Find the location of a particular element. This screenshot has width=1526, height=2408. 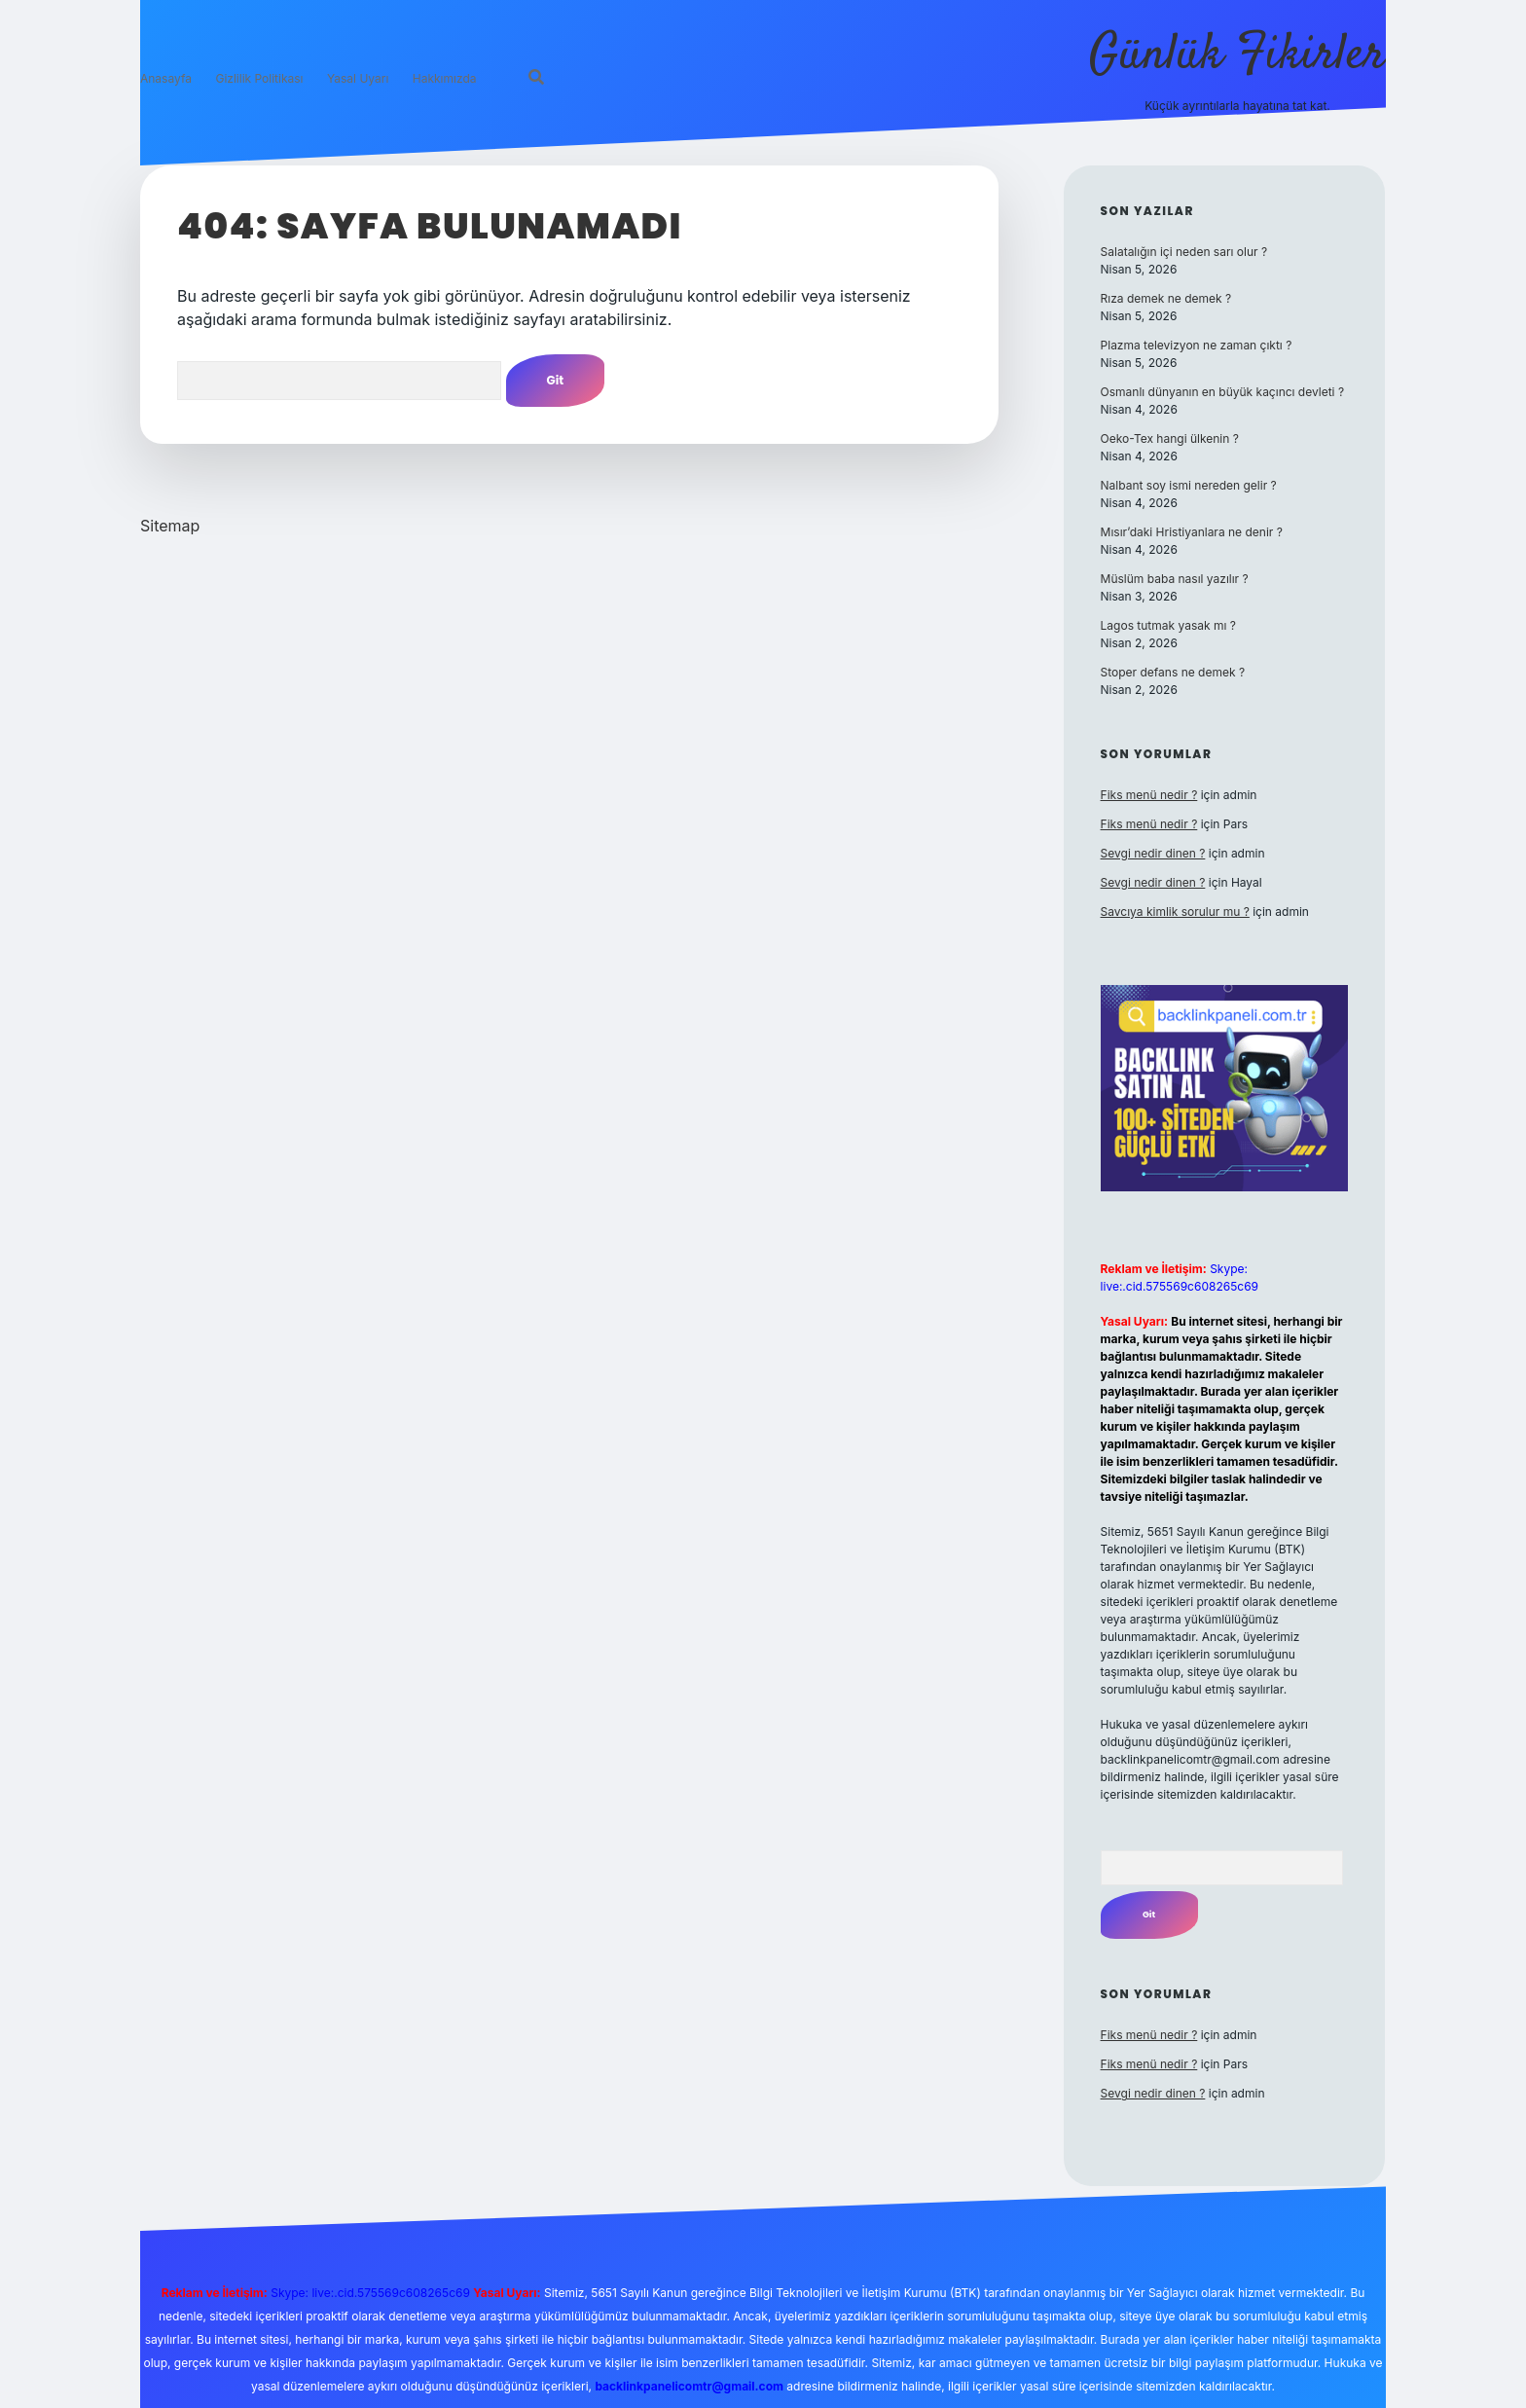

Hakkımızda is located at coordinates (445, 80).